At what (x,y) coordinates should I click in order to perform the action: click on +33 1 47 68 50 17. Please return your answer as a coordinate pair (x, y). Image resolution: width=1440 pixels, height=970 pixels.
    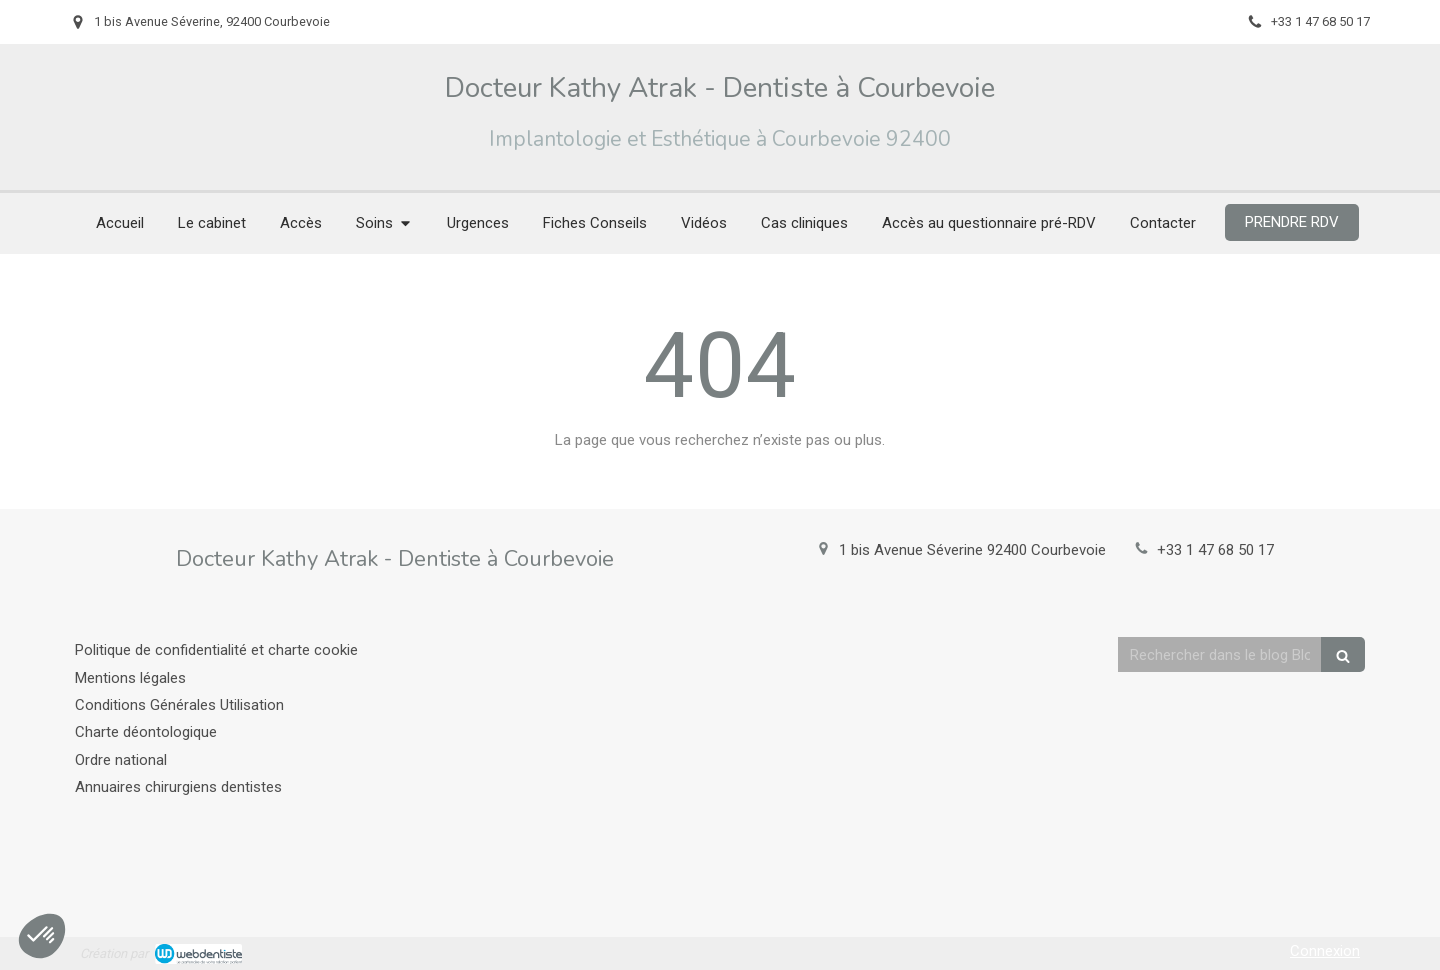
    Looking at the image, I should click on (1215, 550).